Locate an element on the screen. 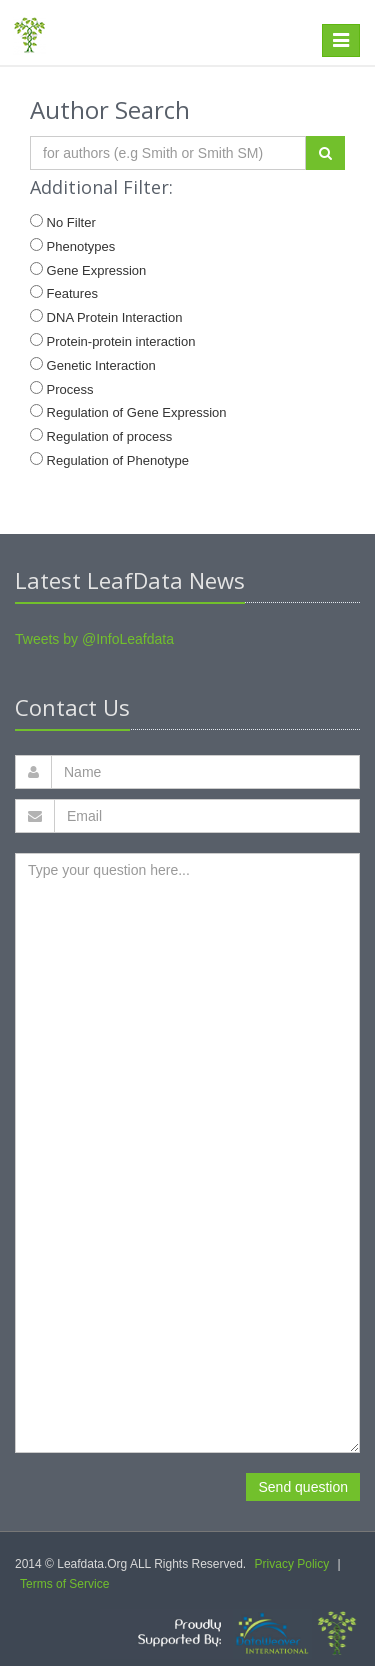  Terms of Service is located at coordinates (64, 1584).